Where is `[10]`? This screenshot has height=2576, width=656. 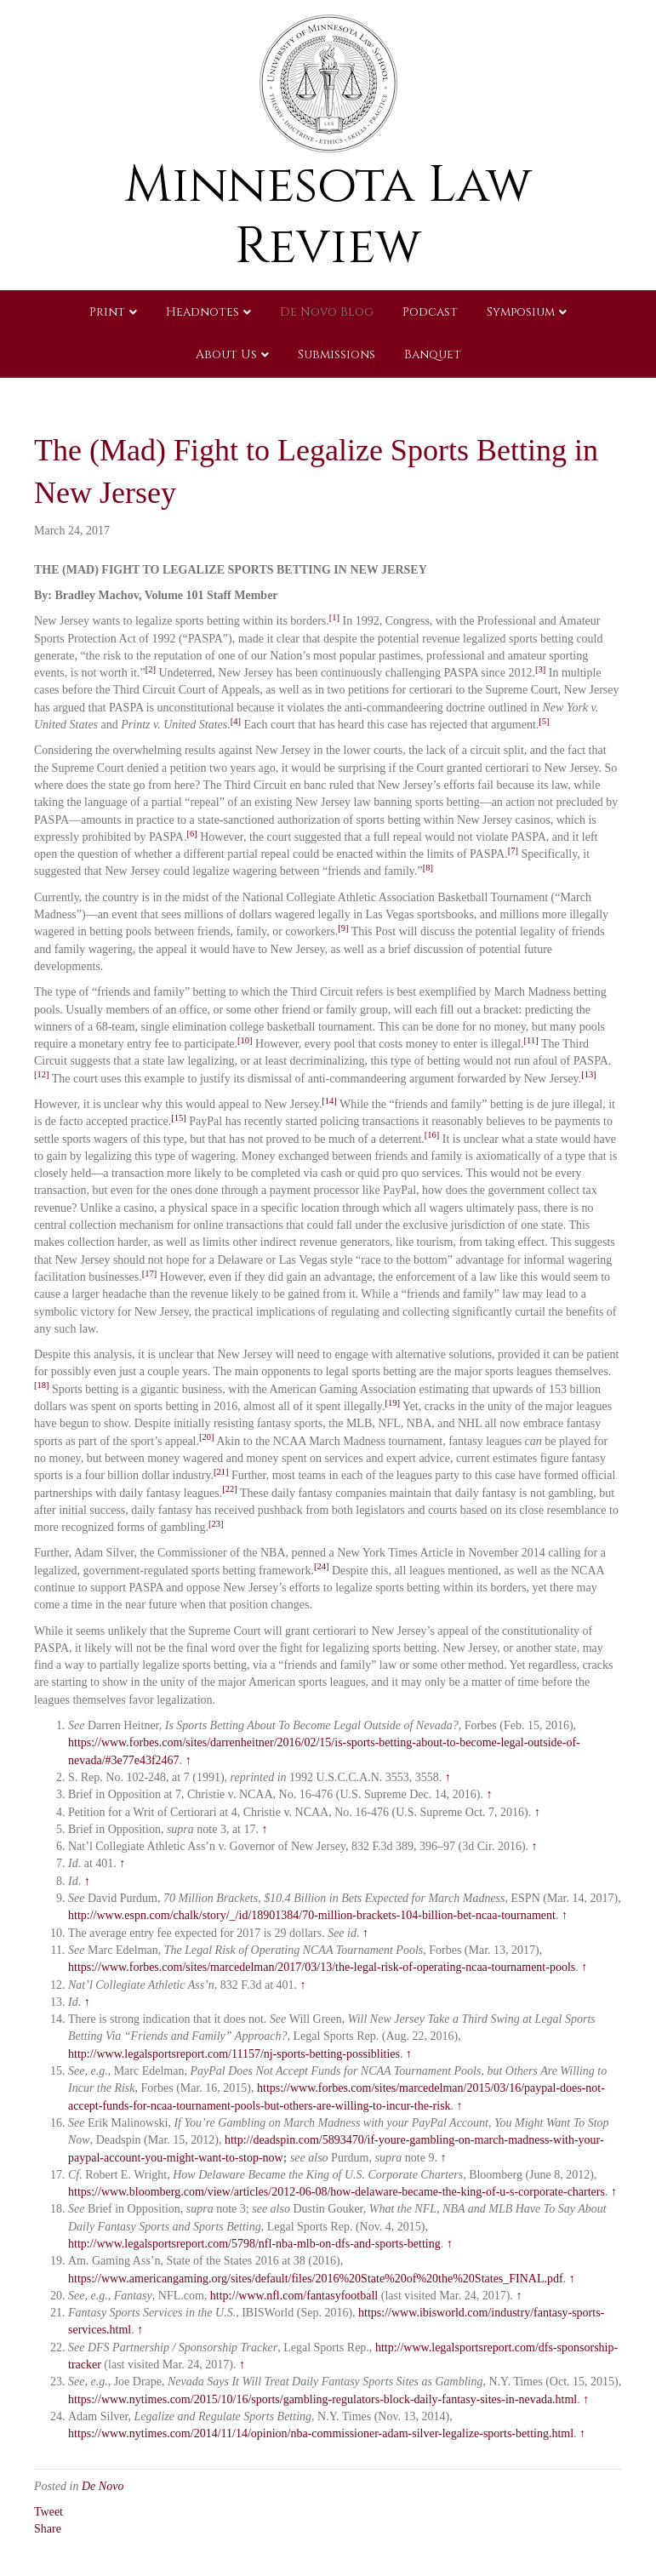 [10] is located at coordinates (245, 1040).